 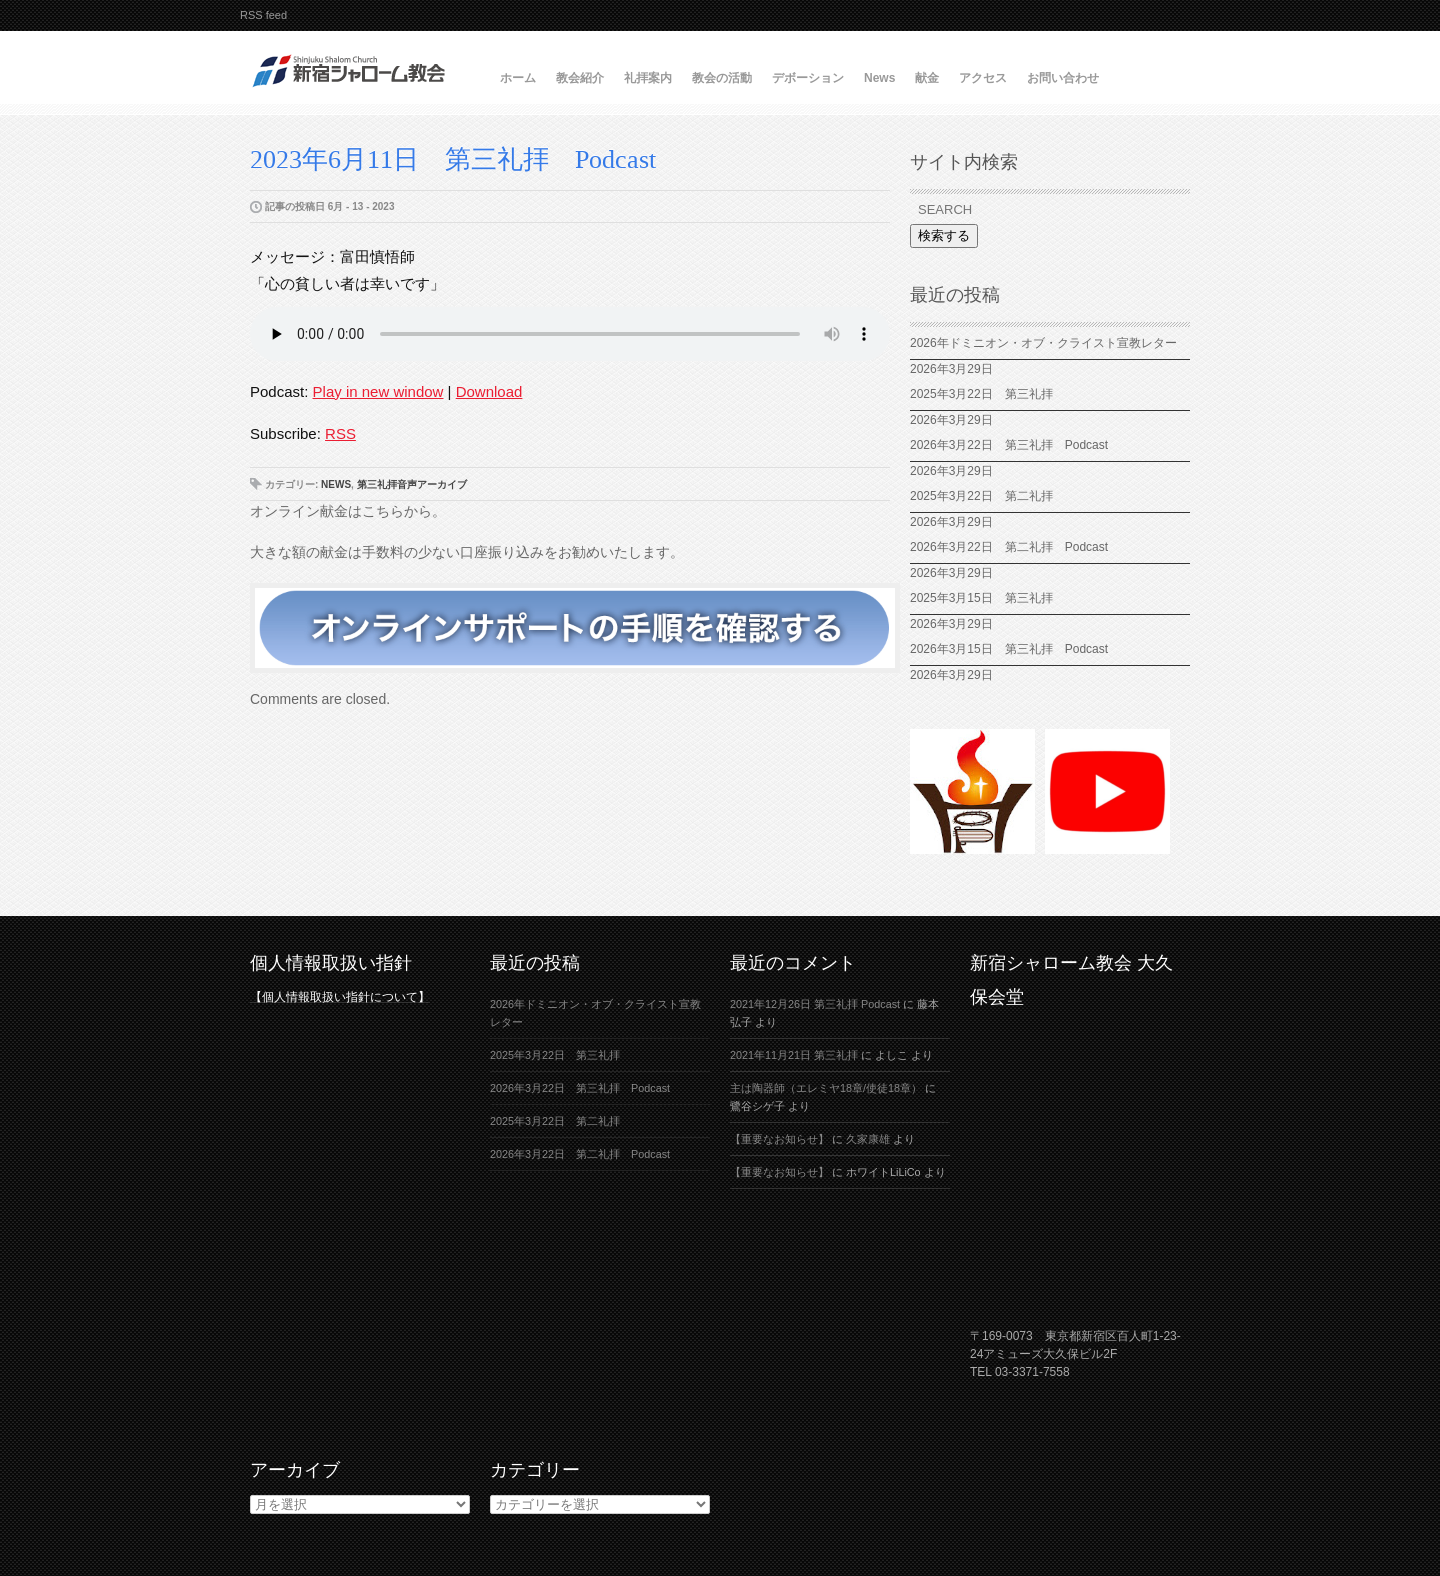 I want to click on 教会紹介, so click(x=580, y=78).